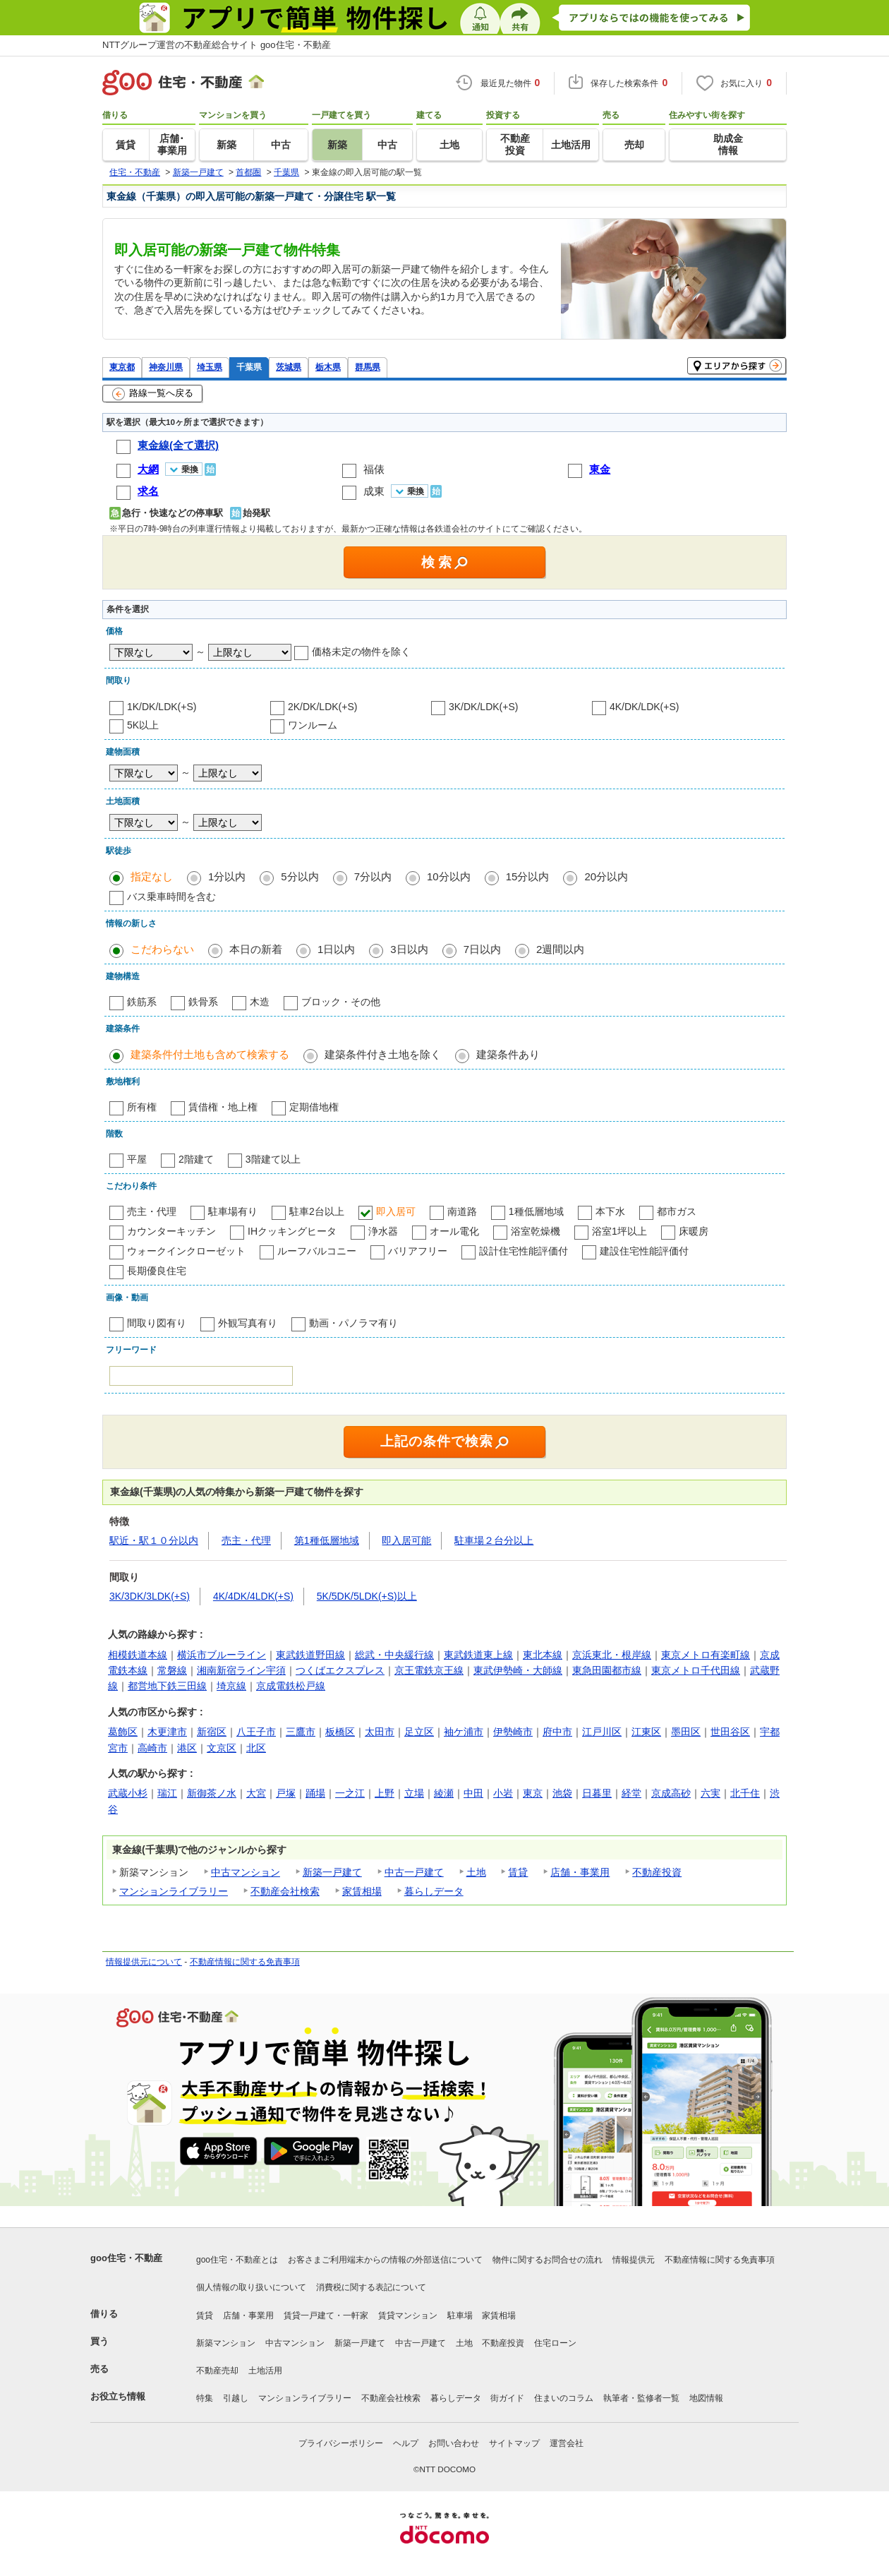  What do you see at coordinates (705, 1654) in the screenshot?
I see `東京メトロ有楽町線` at bounding box center [705, 1654].